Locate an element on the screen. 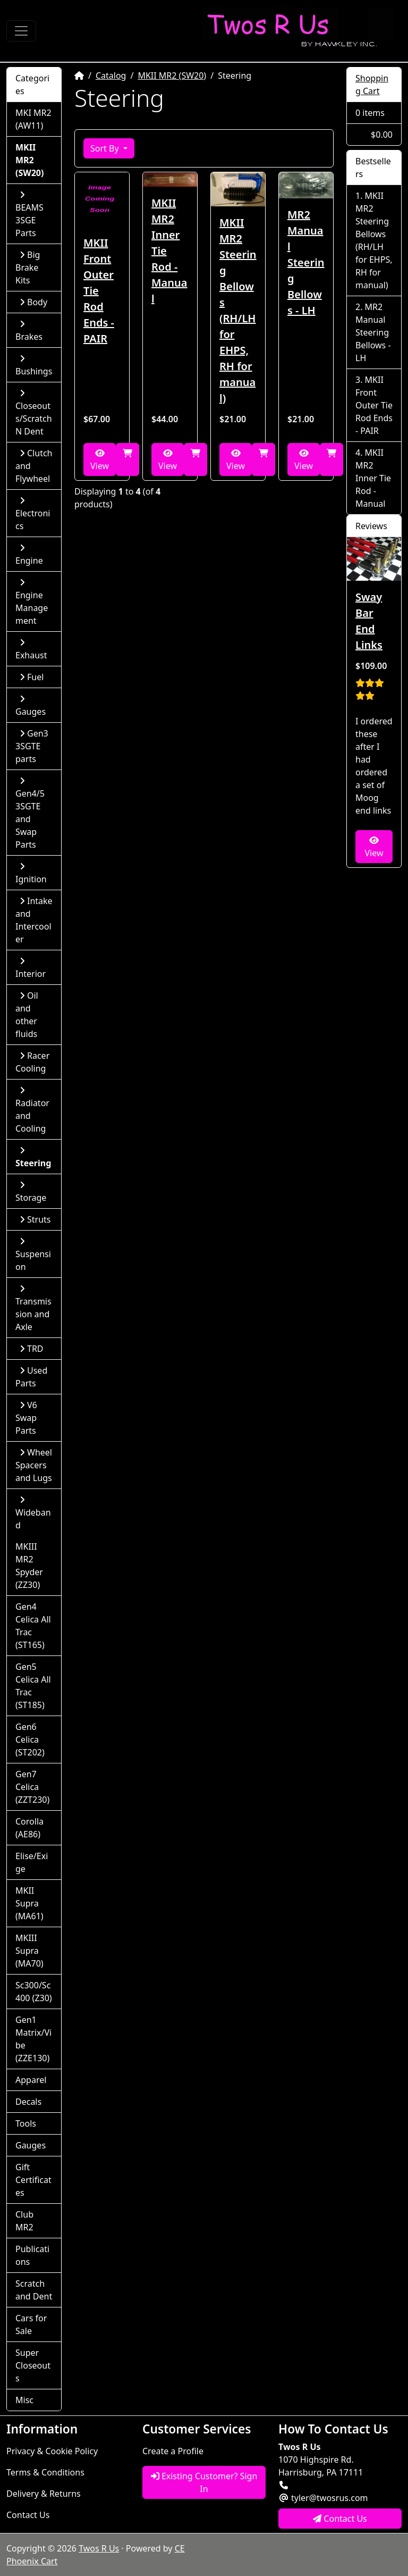  Super Closeouts is located at coordinates (32, 2365).